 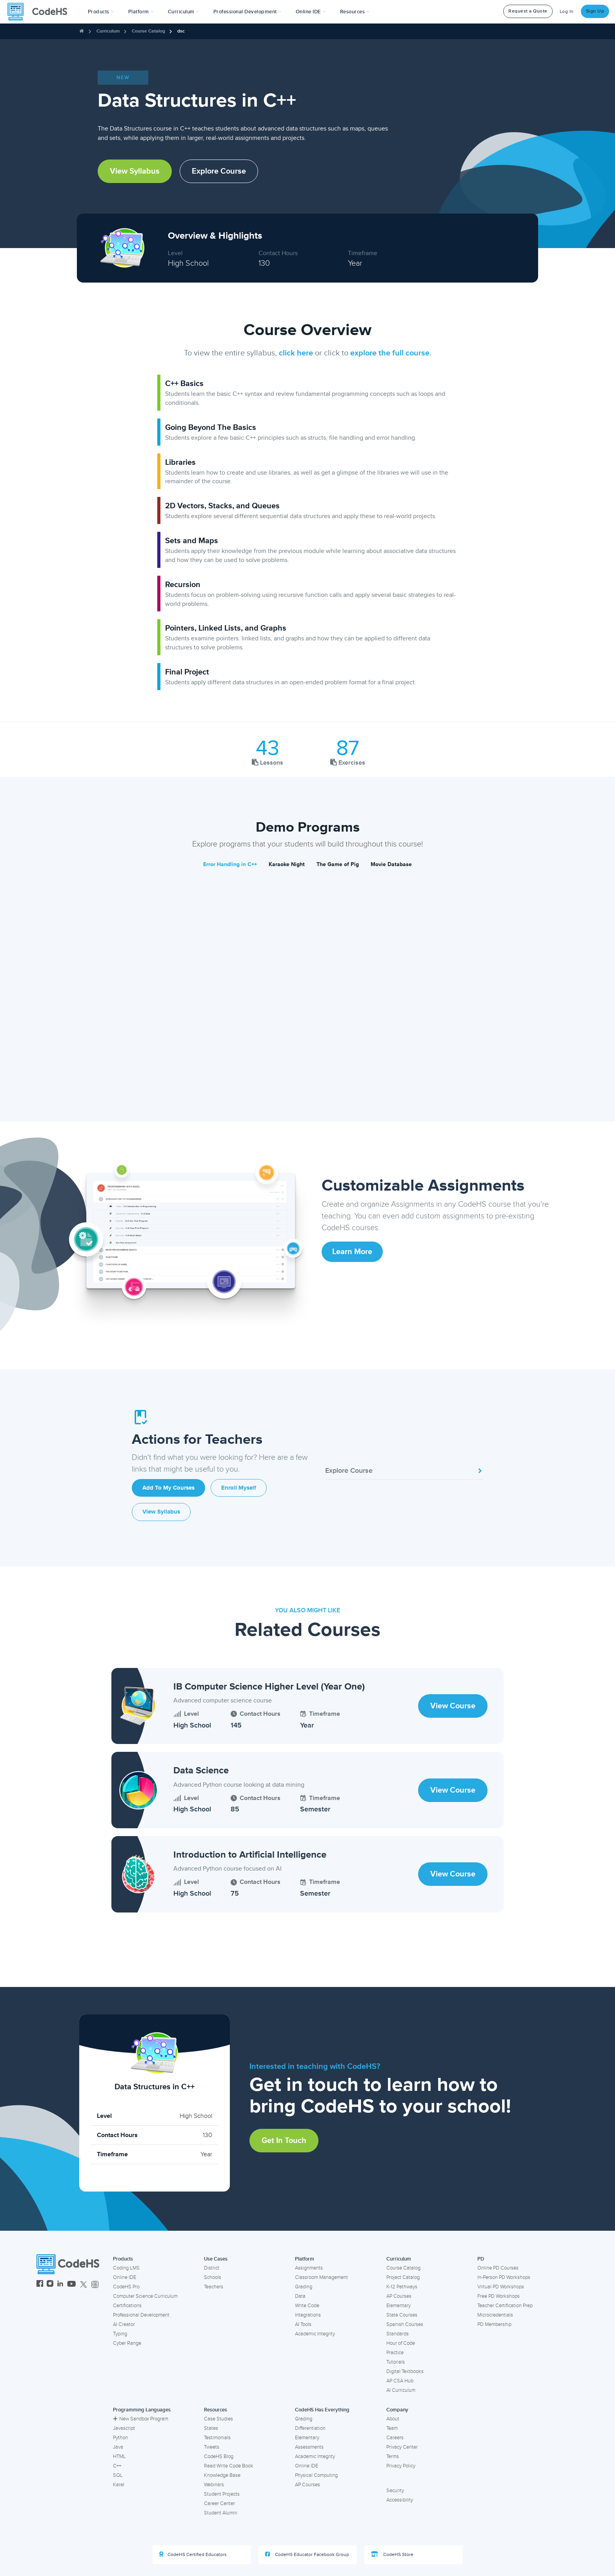 What do you see at coordinates (398, 2296) in the screenshot?
I see `AP Courses` at bounding box center [398, 2296].